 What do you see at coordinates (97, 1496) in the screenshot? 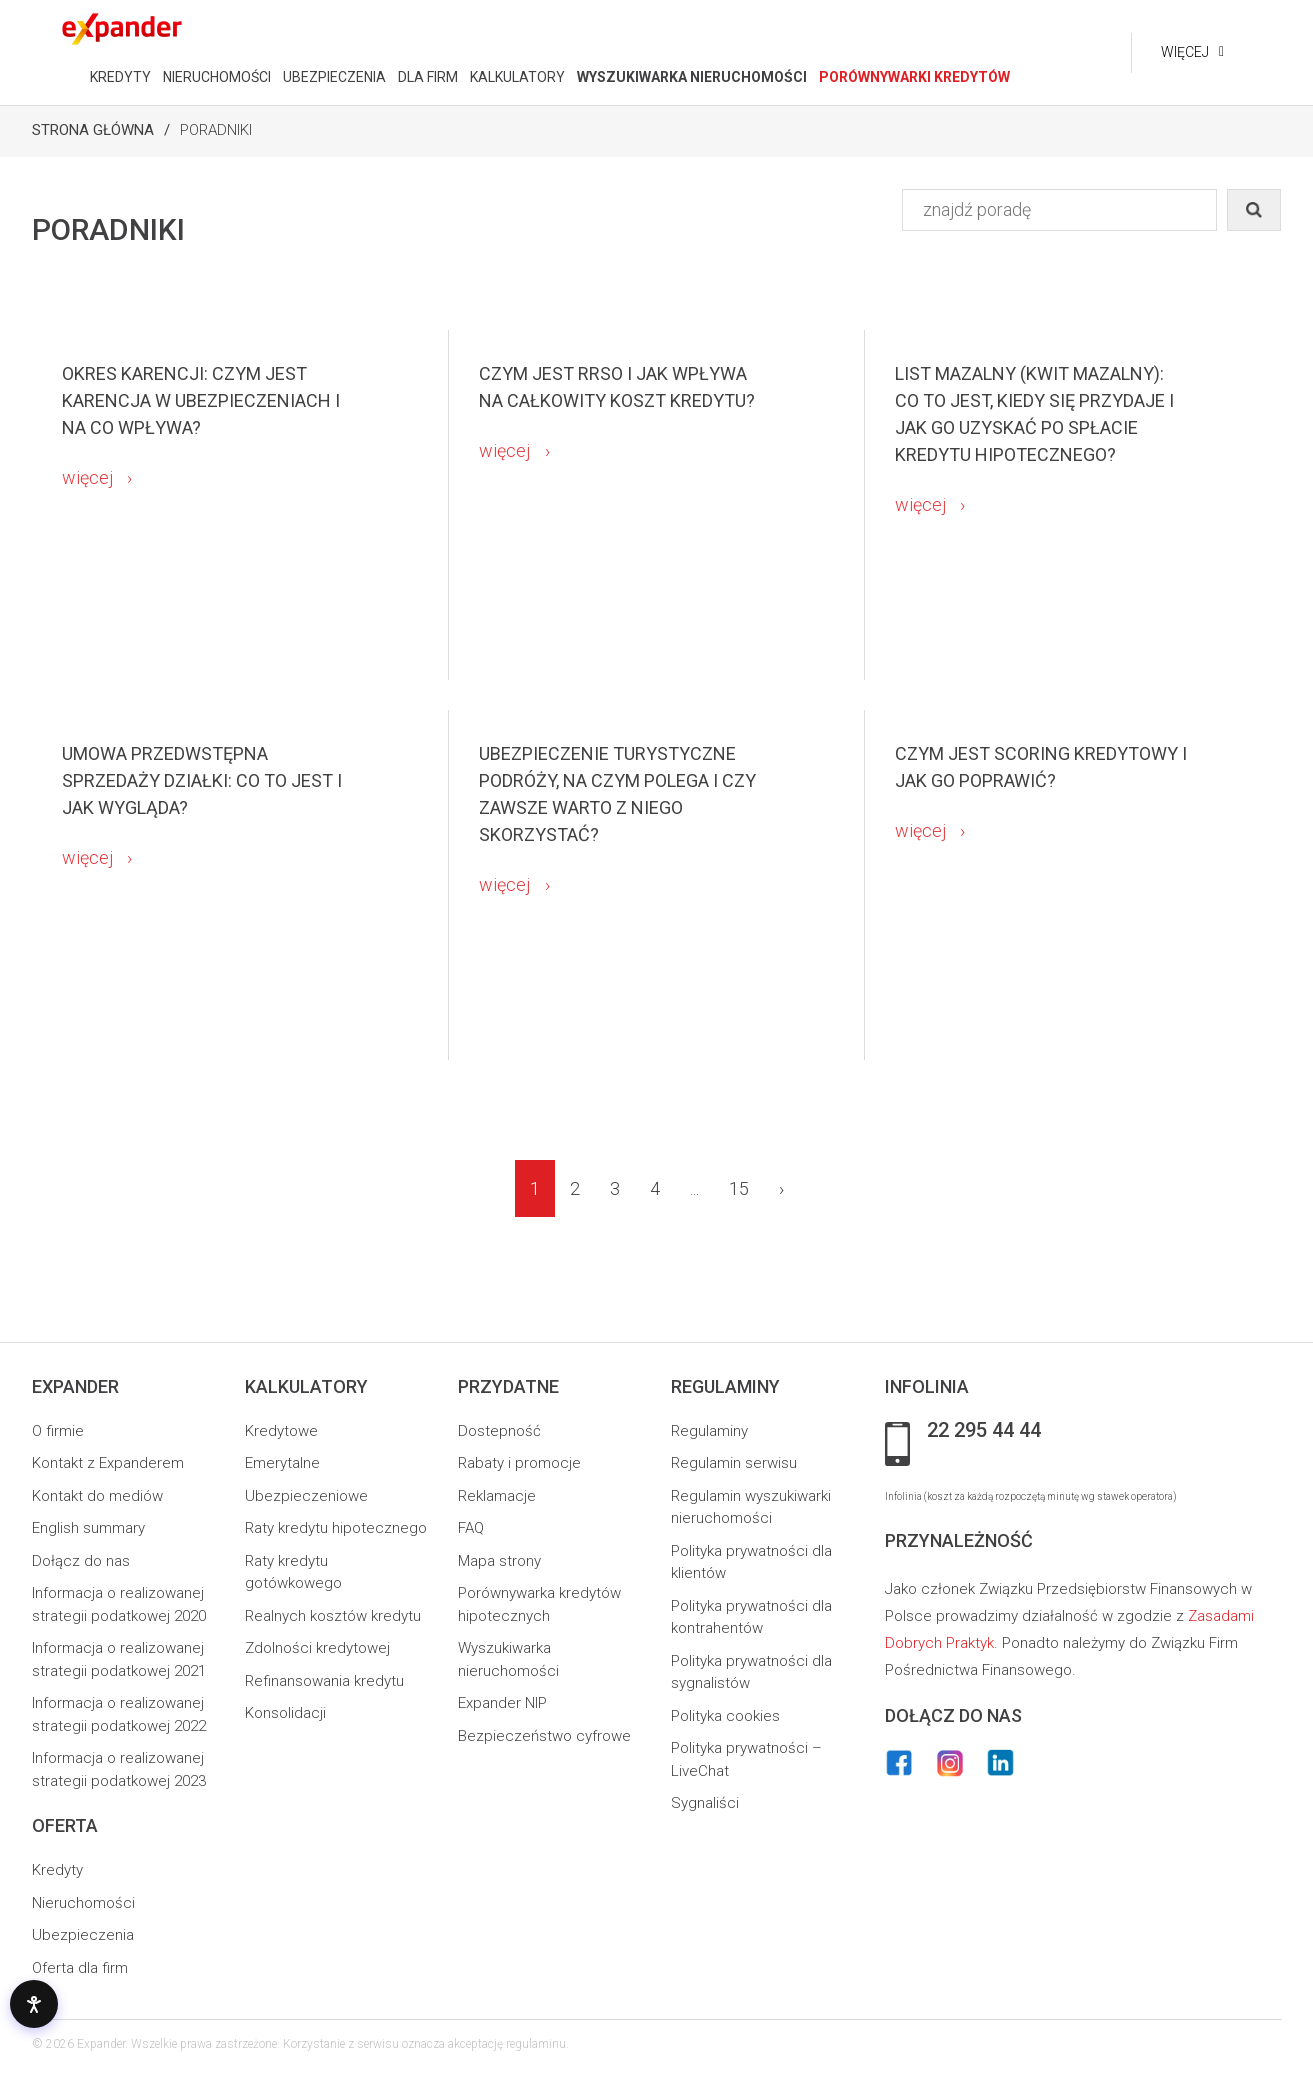
I see `Kontakt do mediów` at bounding box center [97, 1496].